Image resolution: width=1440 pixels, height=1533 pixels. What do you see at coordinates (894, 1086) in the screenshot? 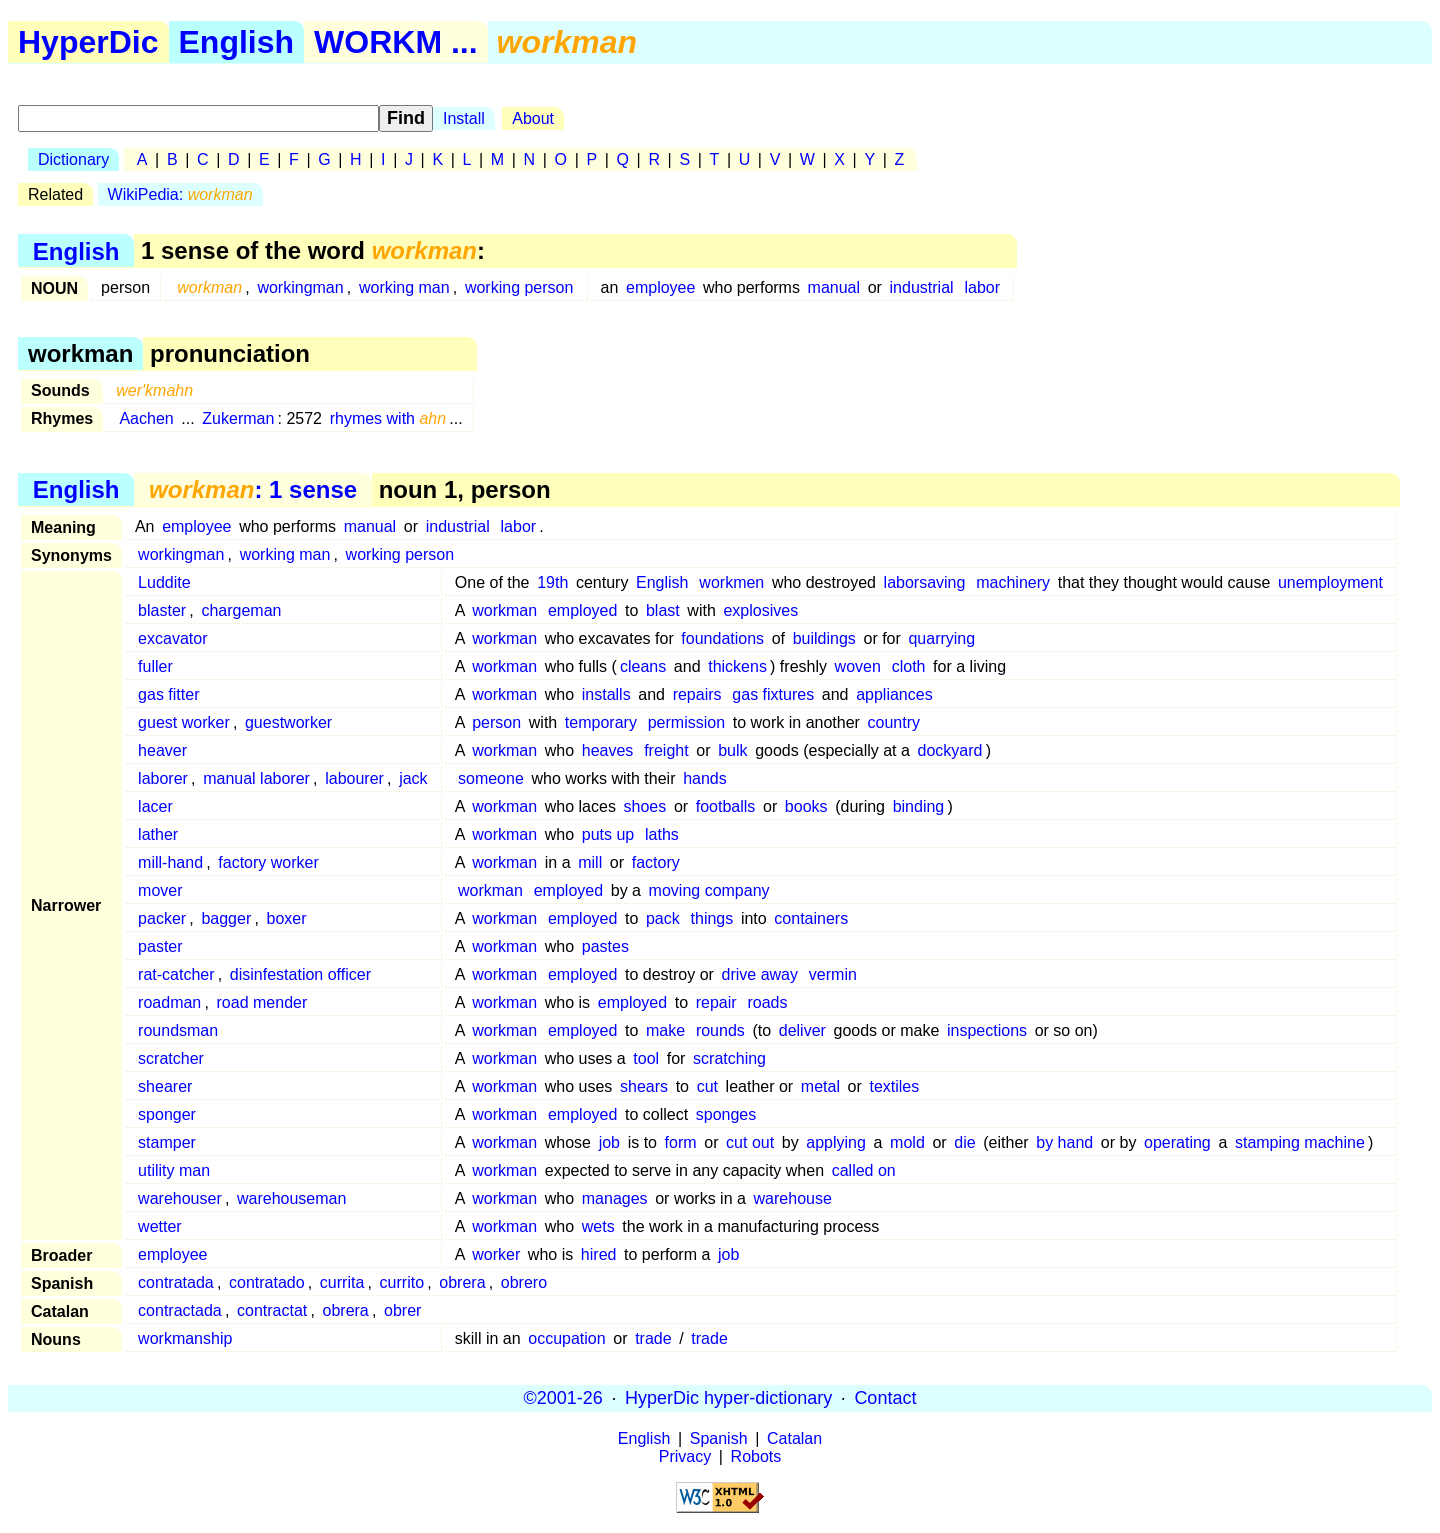
I see `textiles` at bounding box center [894, 1086].